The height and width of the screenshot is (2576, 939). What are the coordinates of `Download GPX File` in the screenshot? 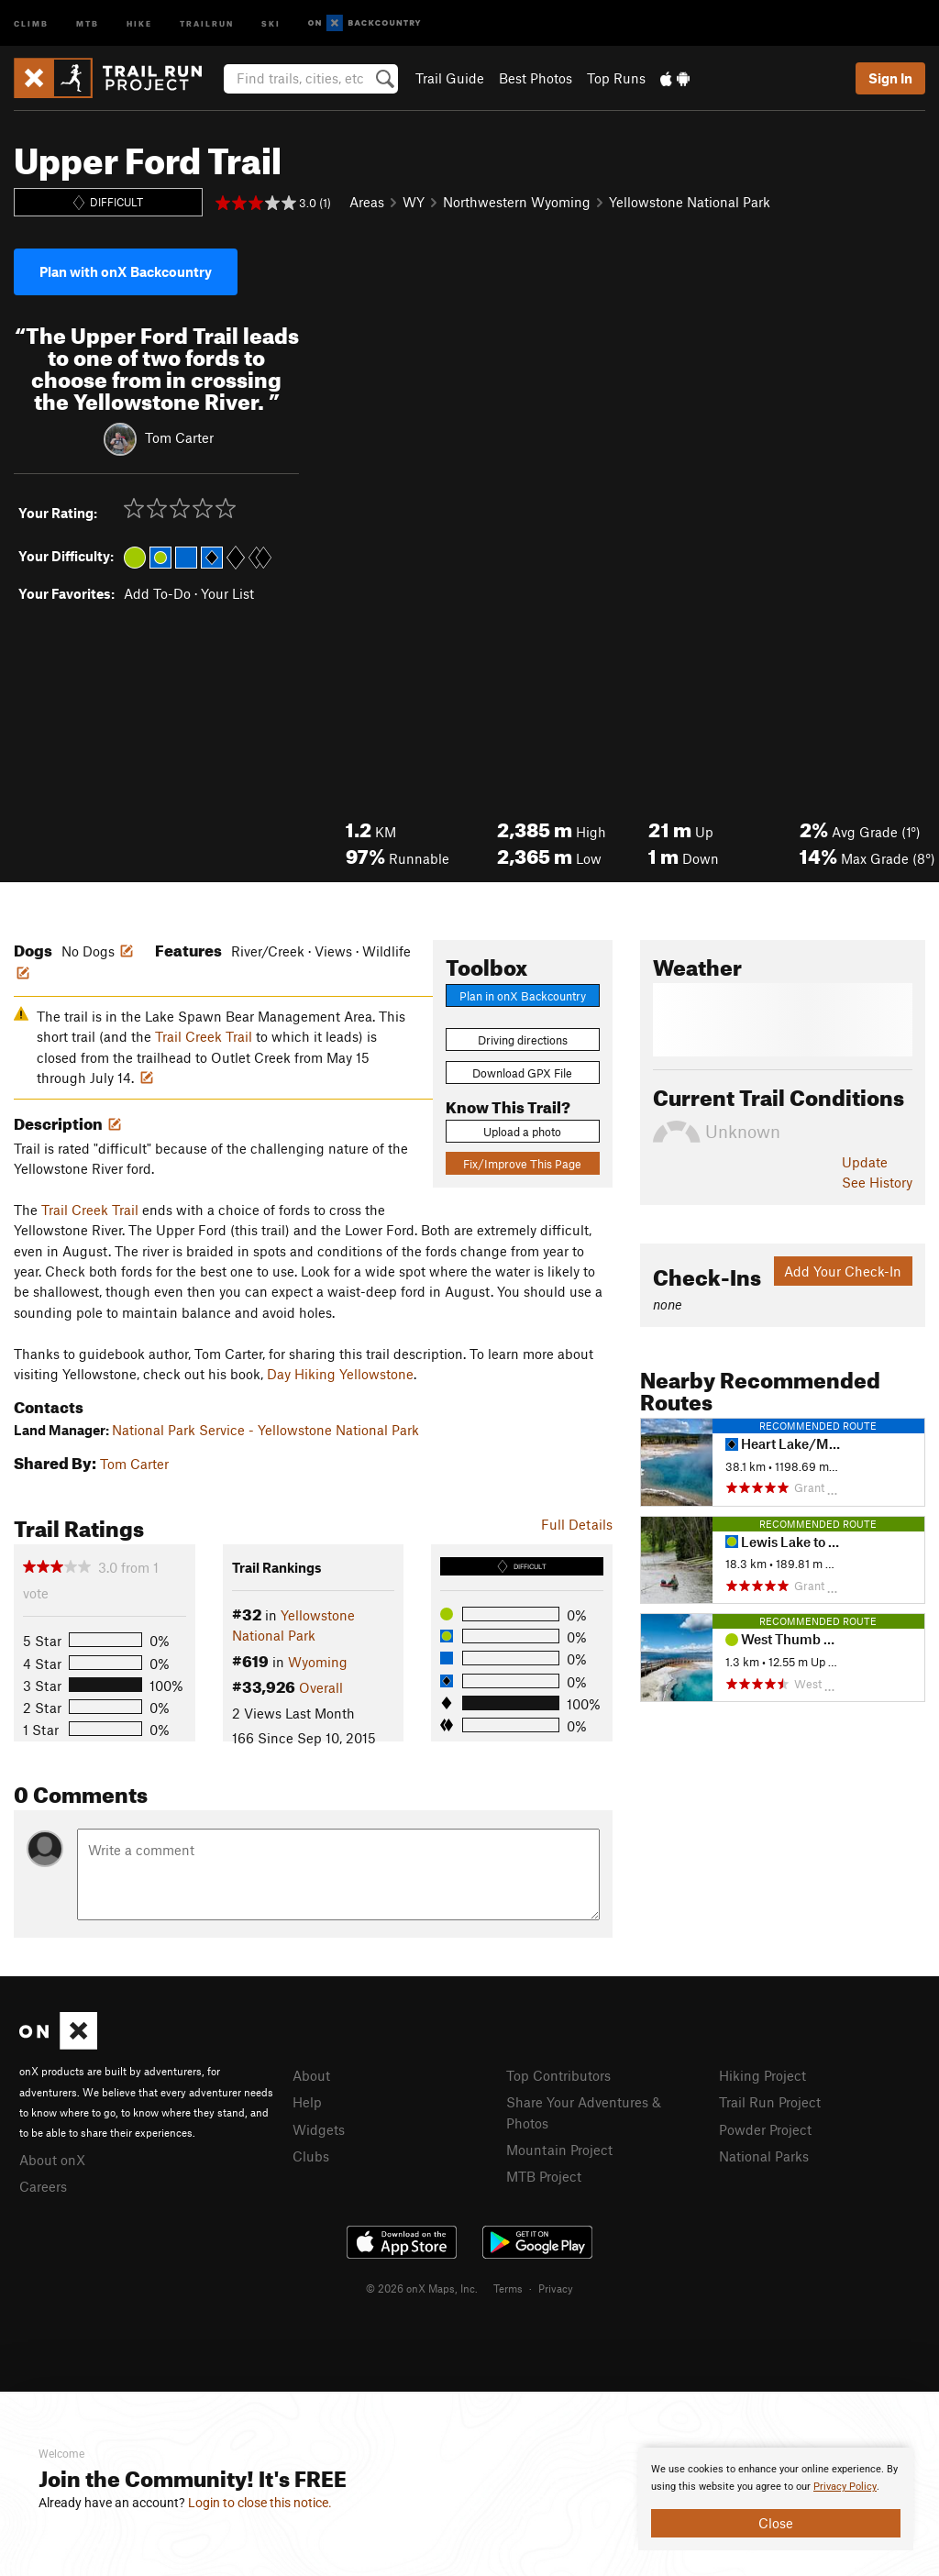 It's located at (522, 1073).